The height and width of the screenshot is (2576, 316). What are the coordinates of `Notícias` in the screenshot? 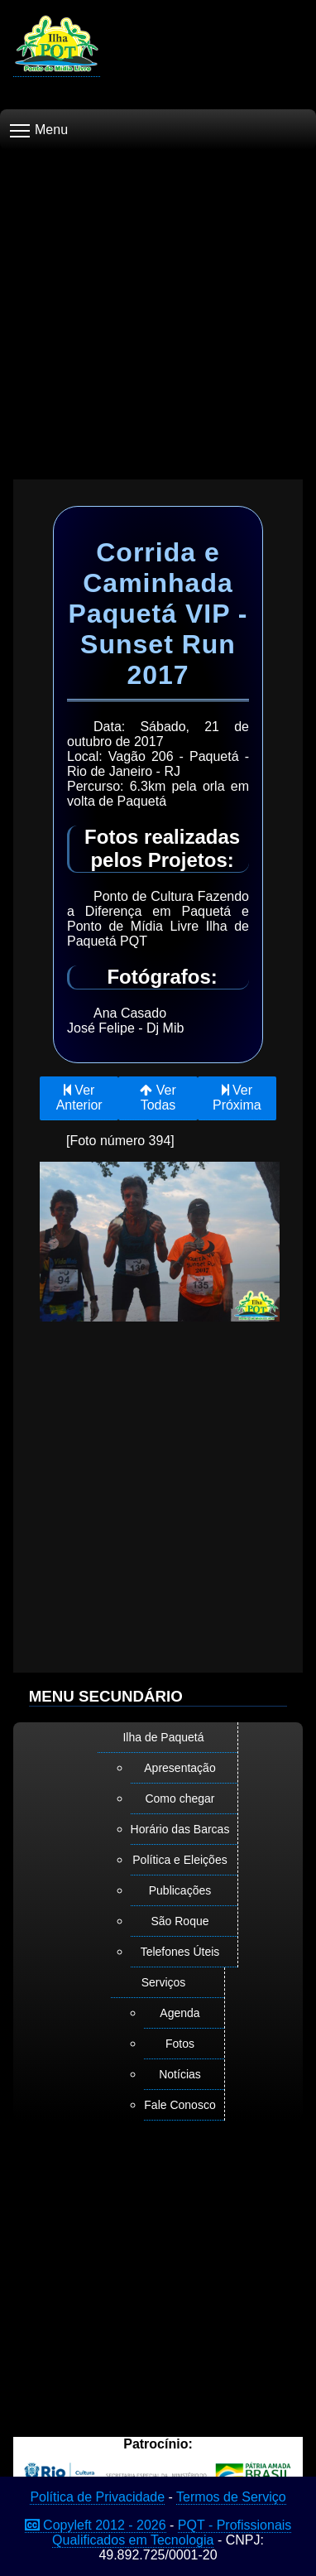 It's located at (180, 2074).